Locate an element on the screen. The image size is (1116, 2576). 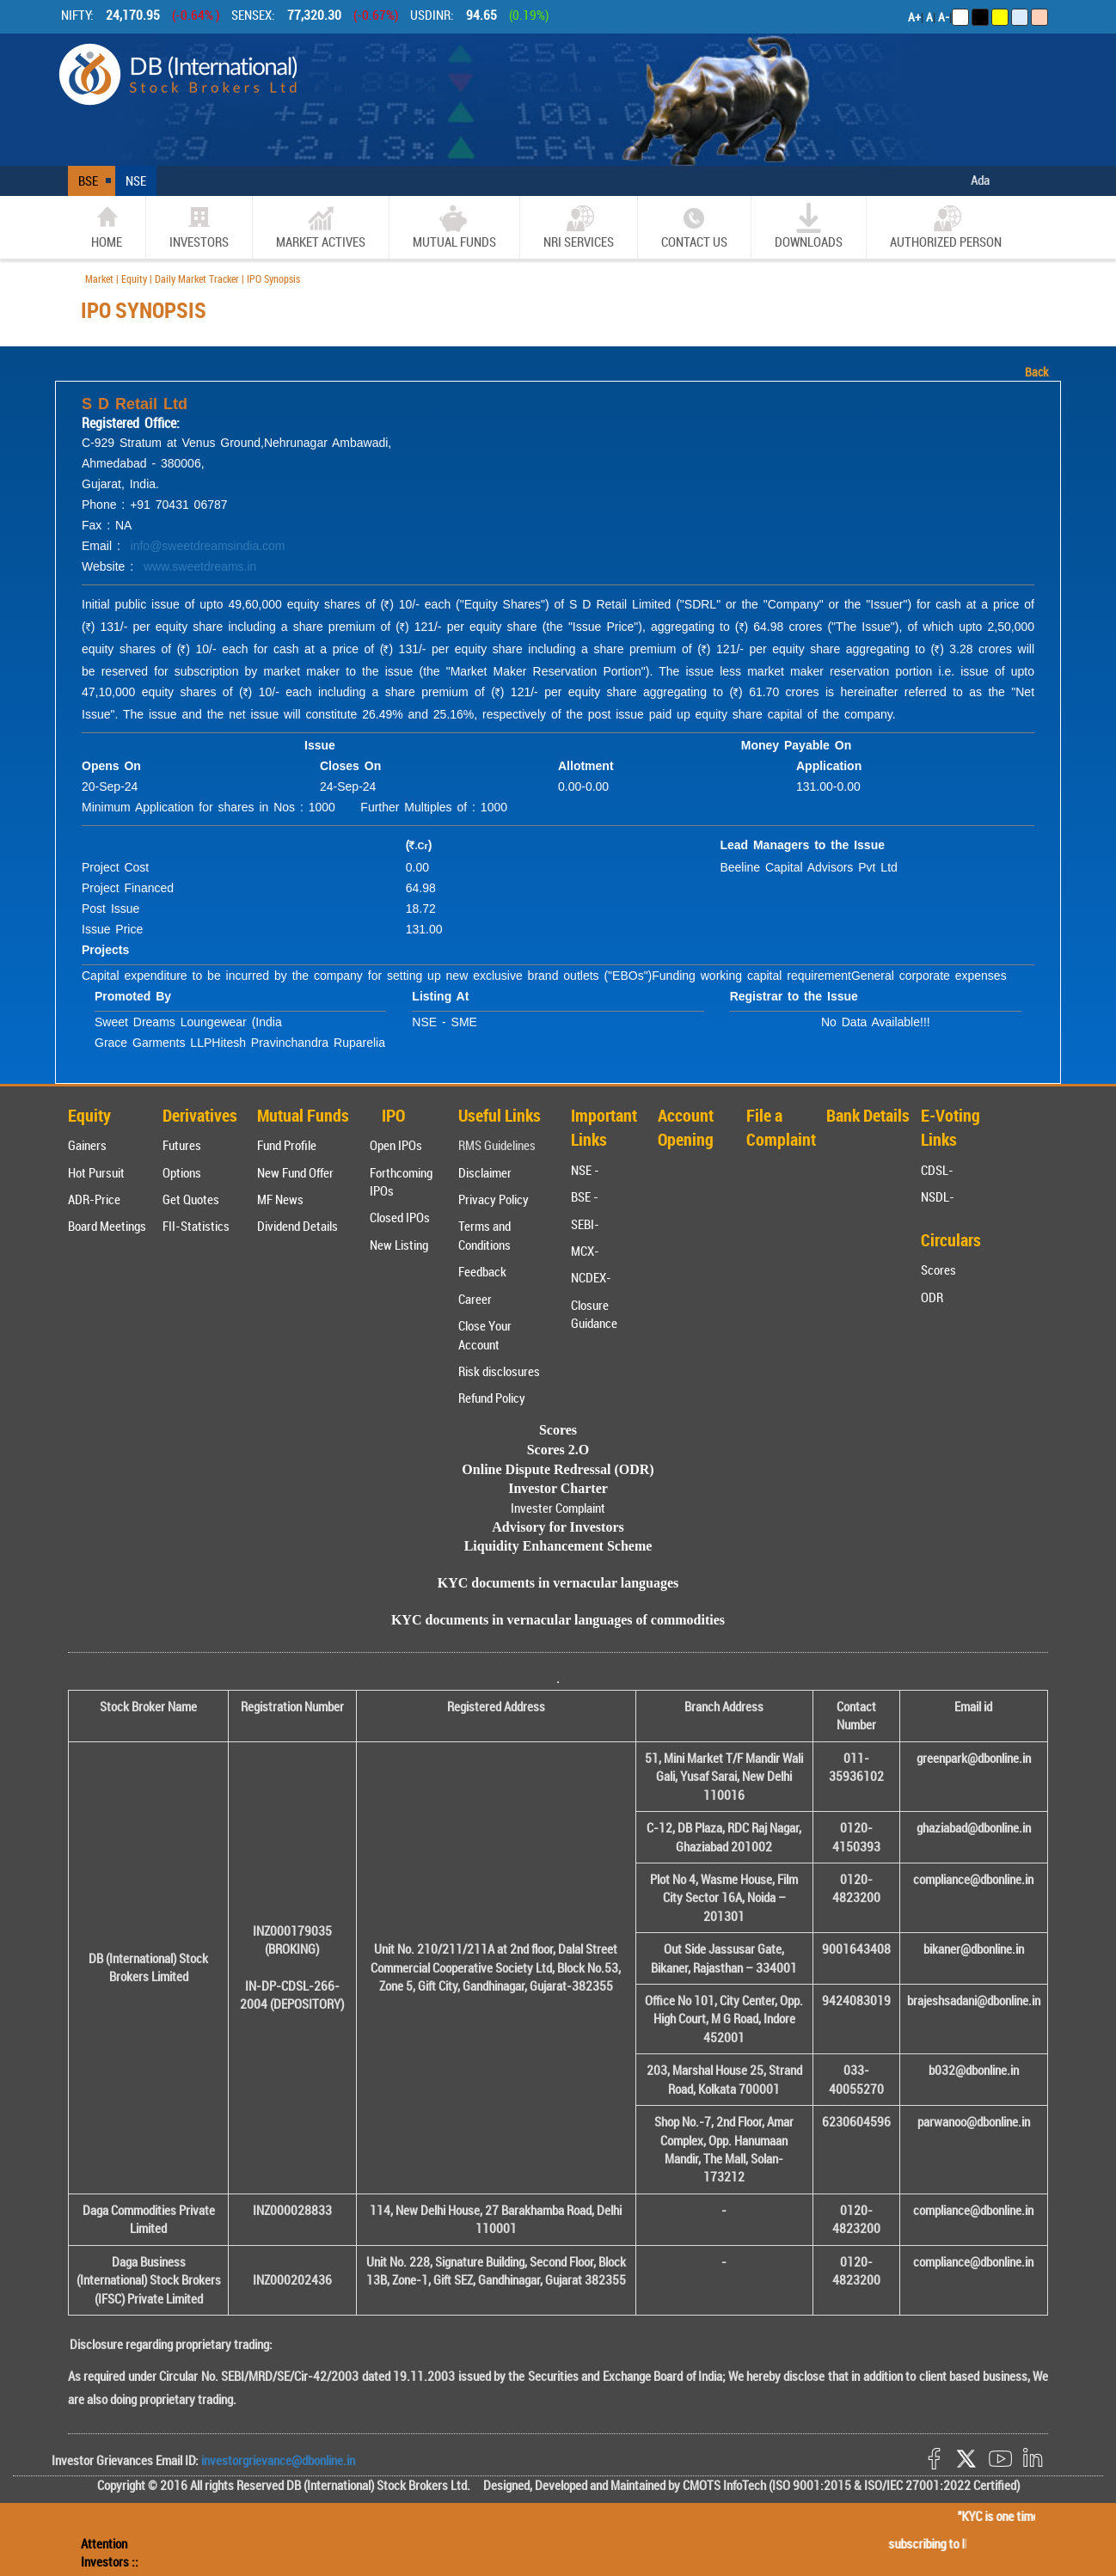
ADR-Price is located at coordinates (94, 1199).